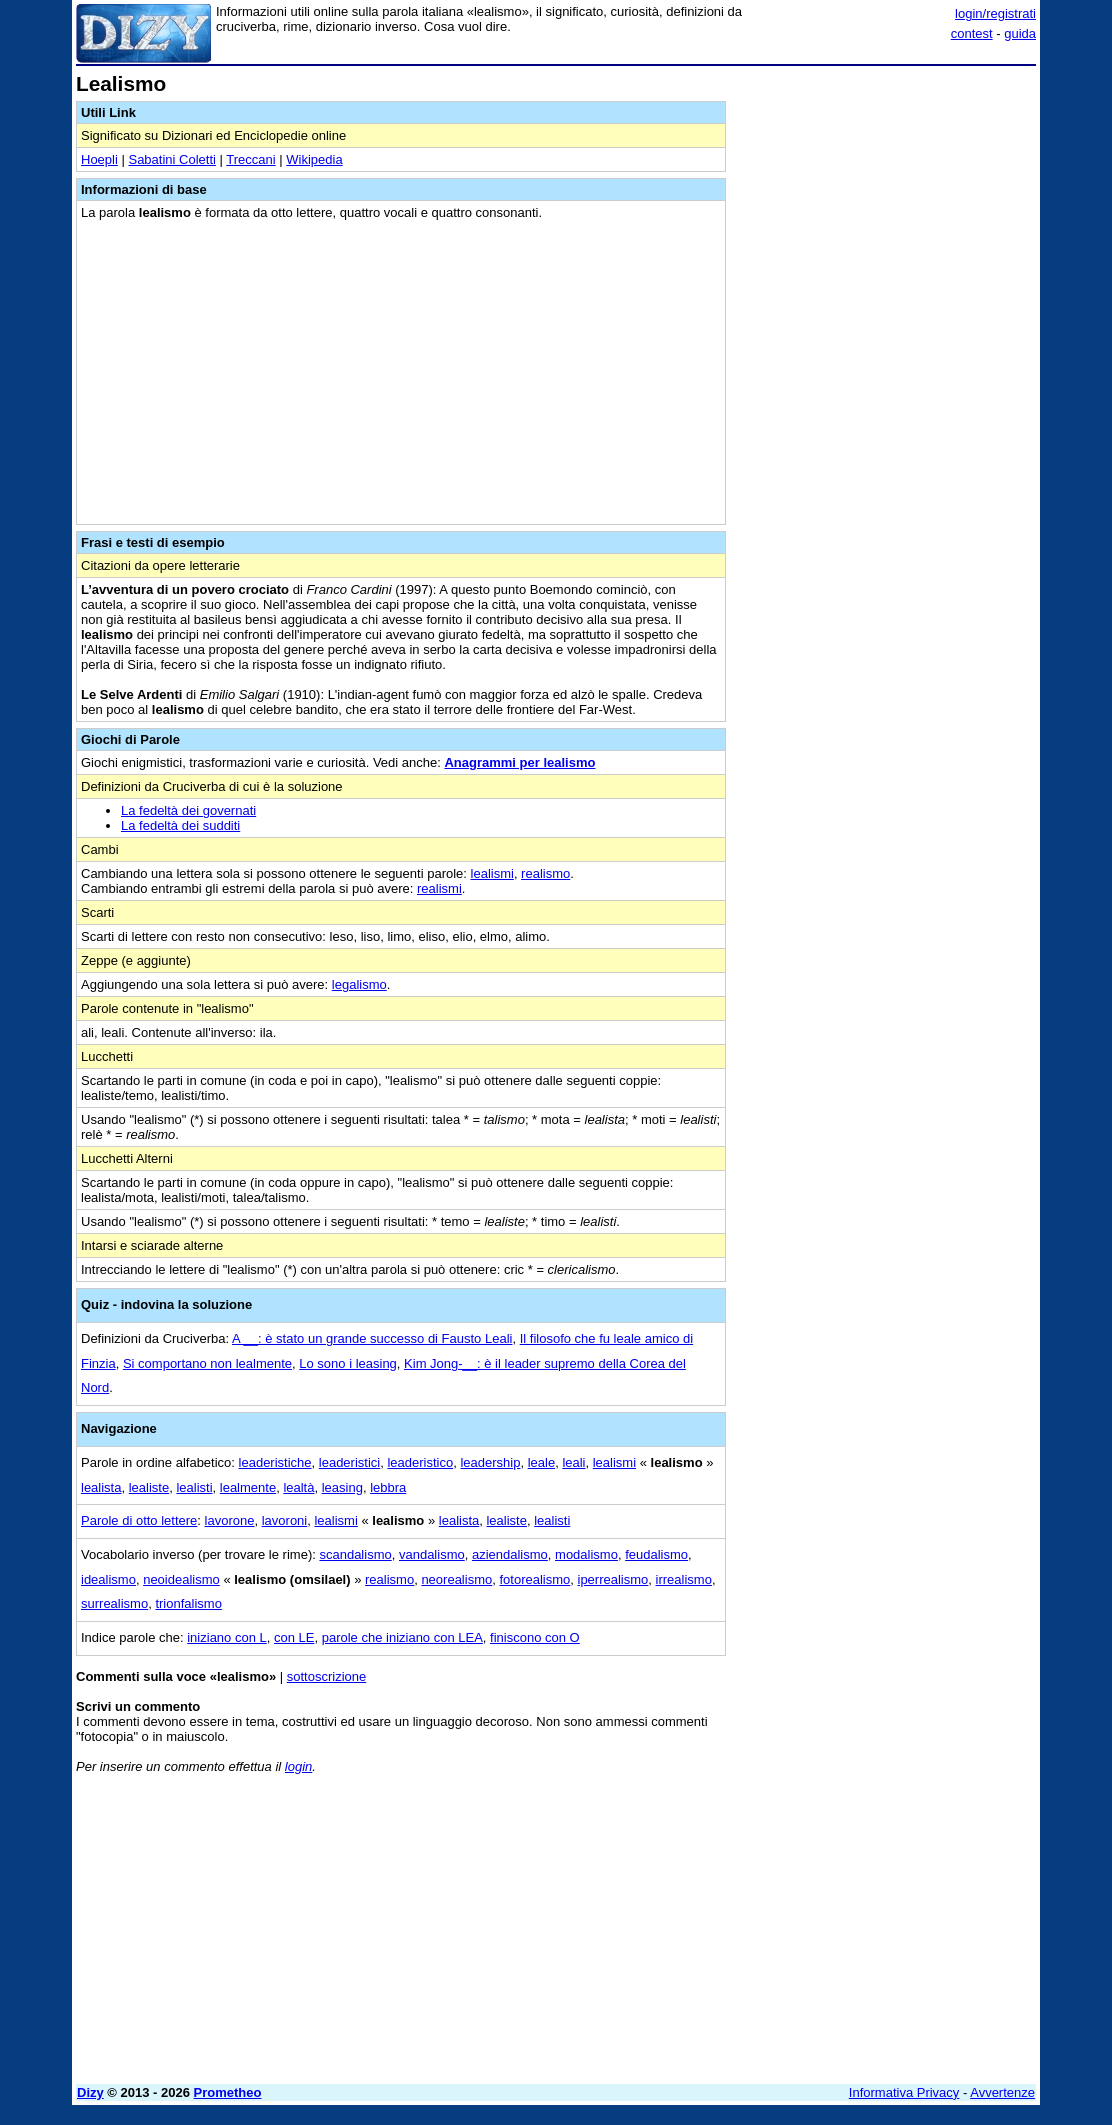  I want to click on guida, so click(1020, 33).